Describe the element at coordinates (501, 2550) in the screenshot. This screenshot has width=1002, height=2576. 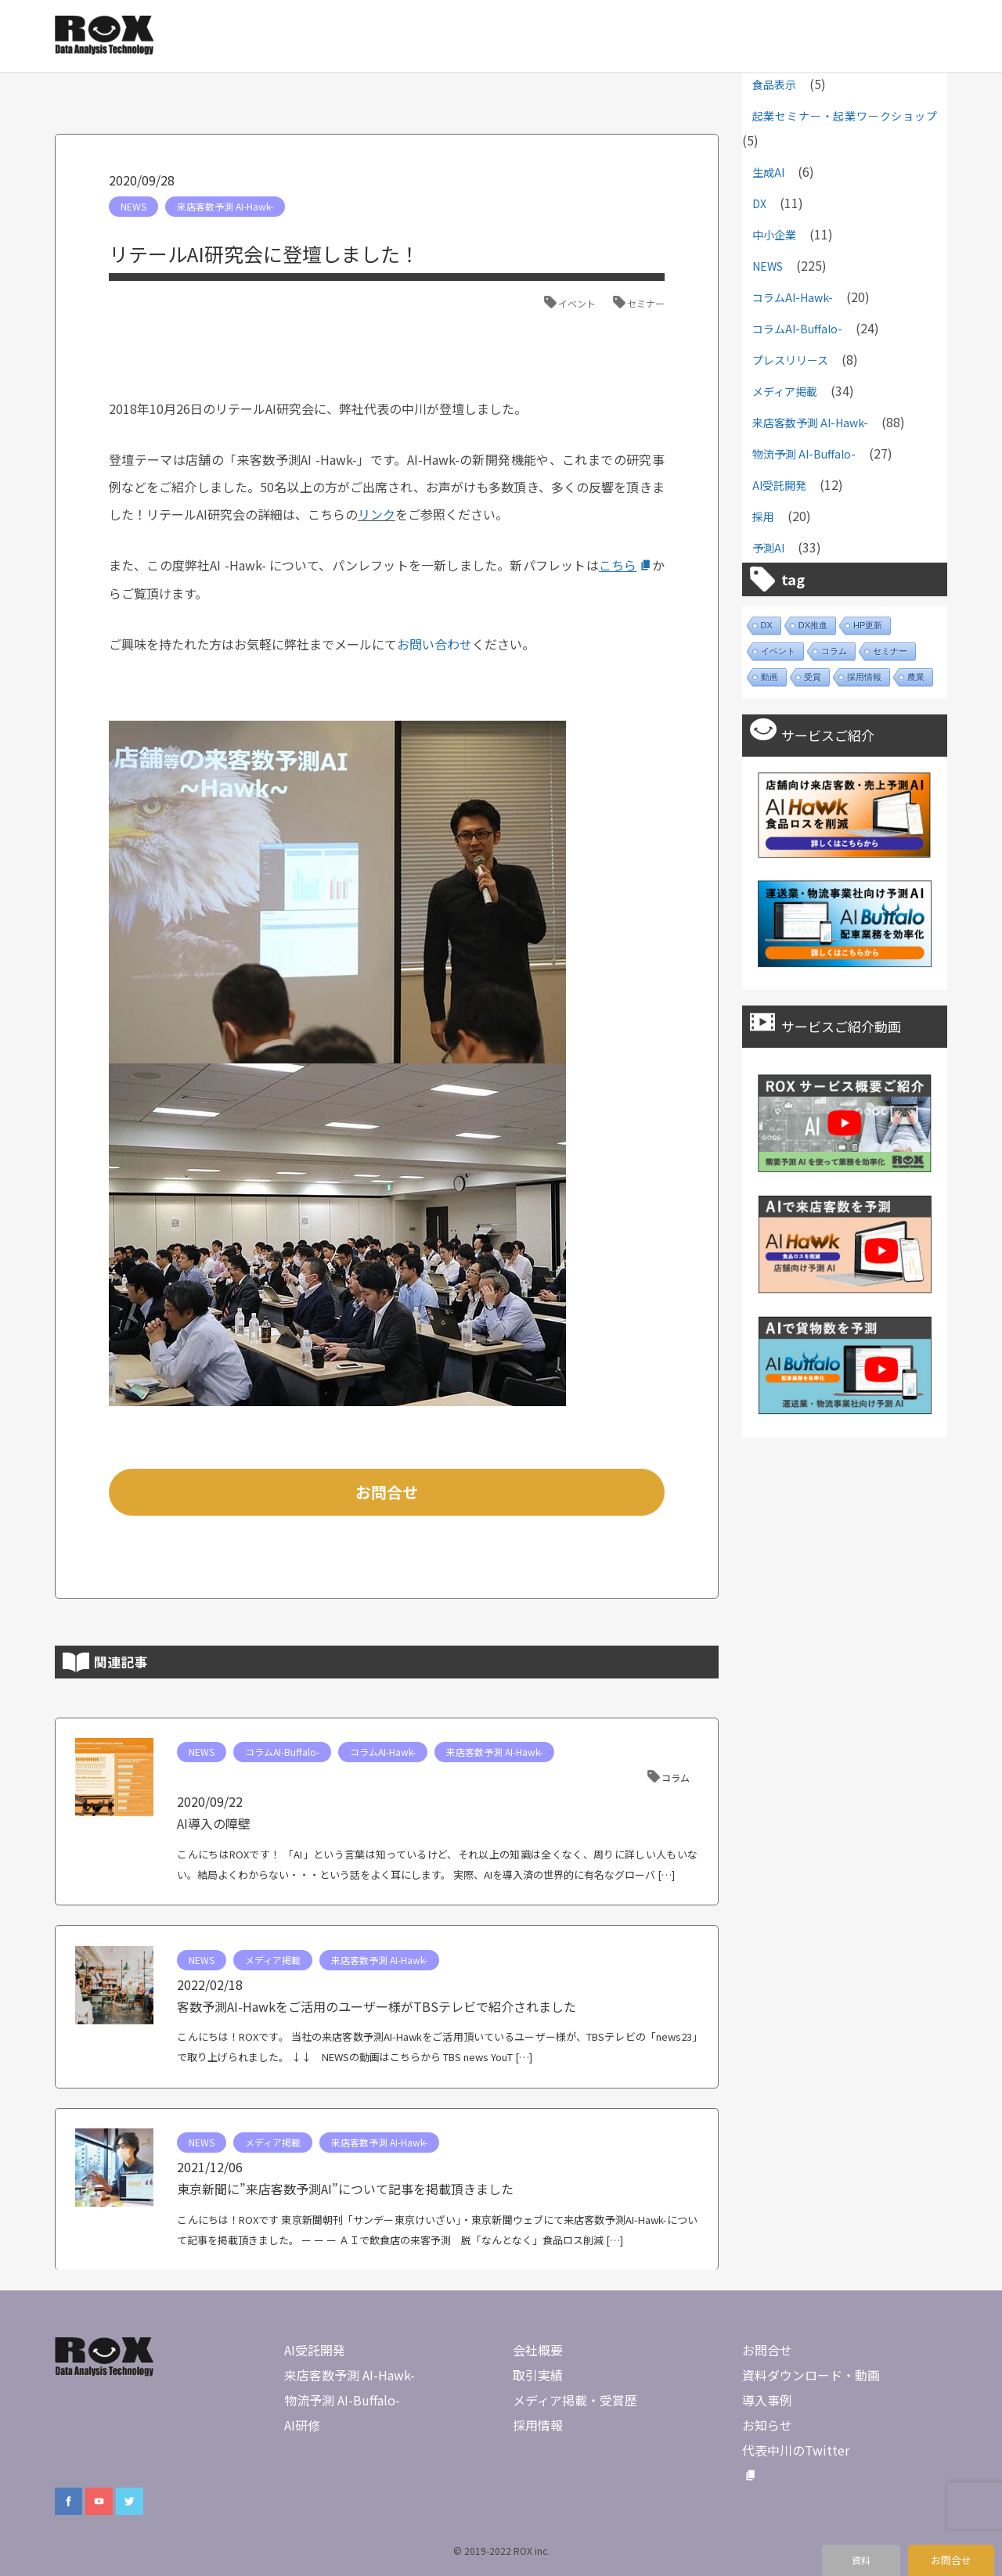
I see `© 2019-2022 ROX inc.` at that location.